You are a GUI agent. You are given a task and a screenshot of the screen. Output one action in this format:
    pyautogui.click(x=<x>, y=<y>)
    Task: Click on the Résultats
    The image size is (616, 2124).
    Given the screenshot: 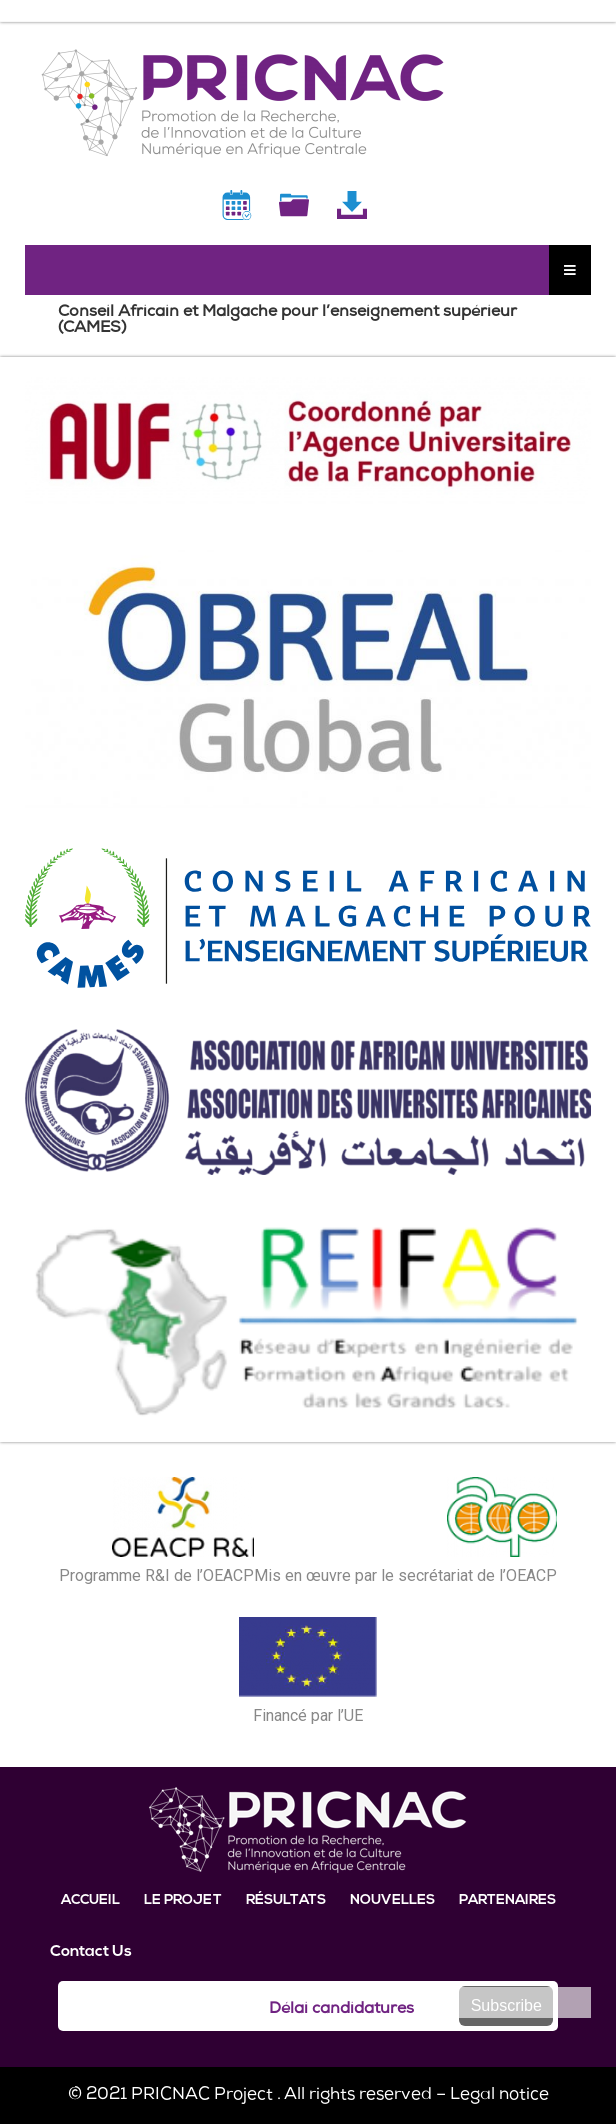 What is the action you would take?
    pyautogui.click(x=286, y=1900)
    